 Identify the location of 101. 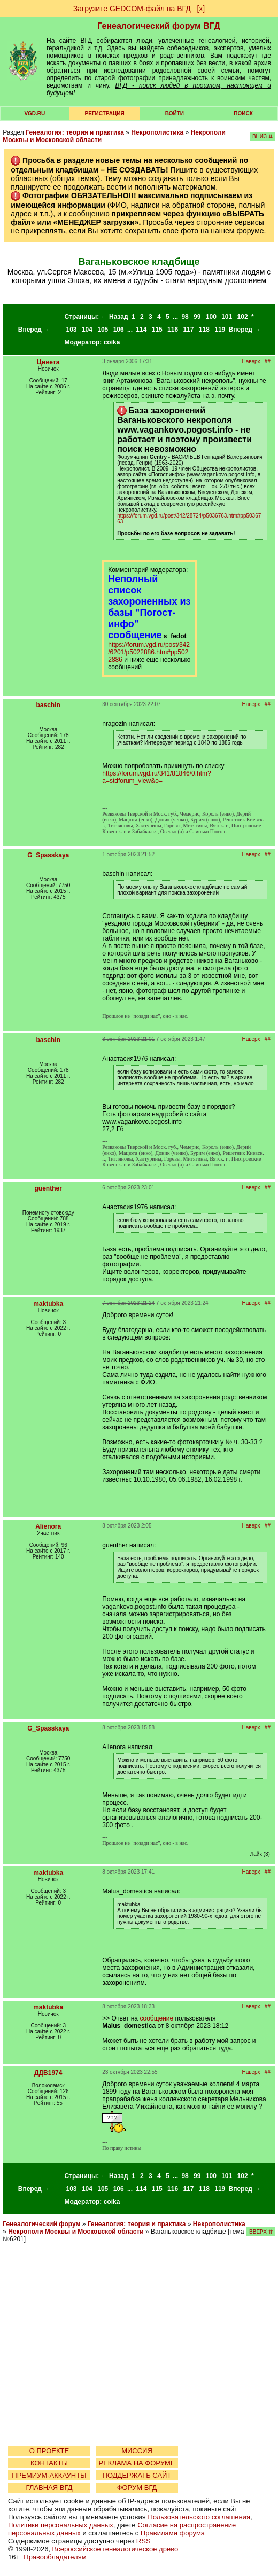
(226, 316).